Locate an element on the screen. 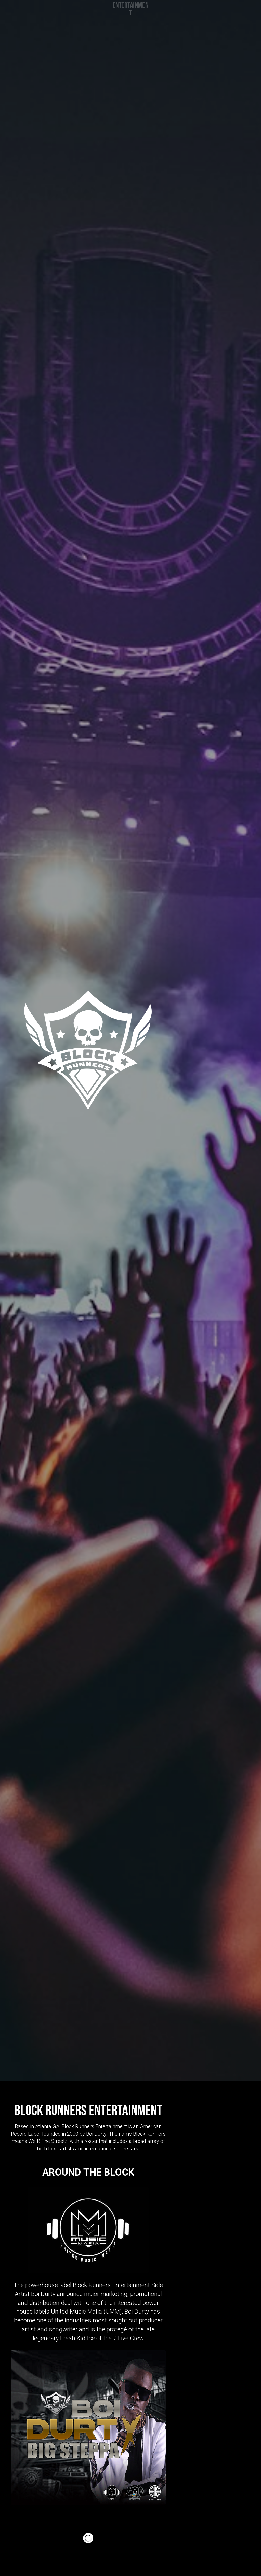  United Music Mafia is located at coordinates (62, 2295).